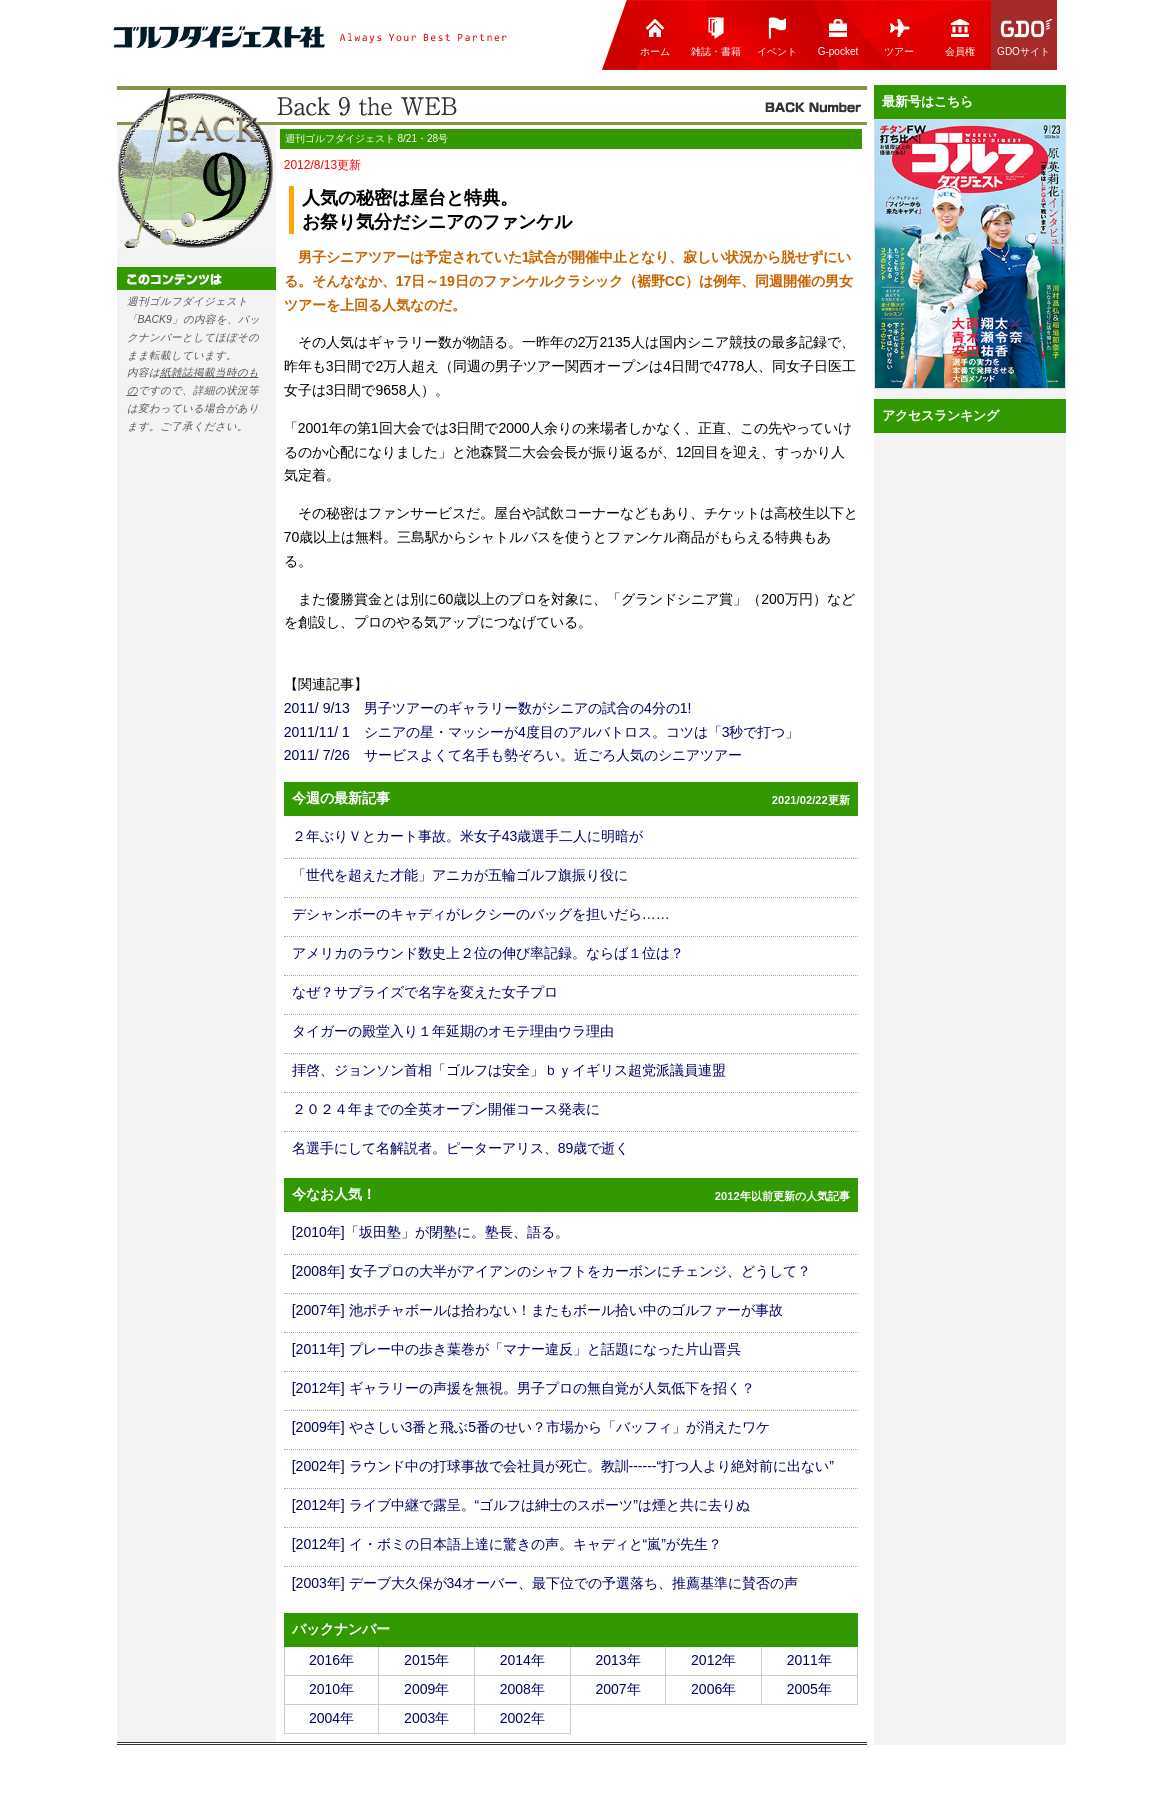  Describe the element at coordinates (488, 708) in the screenshot. I see `2011/ 9/13 男子ツアーのギャラリー数がシニアの試合の4分の1!` at that location.